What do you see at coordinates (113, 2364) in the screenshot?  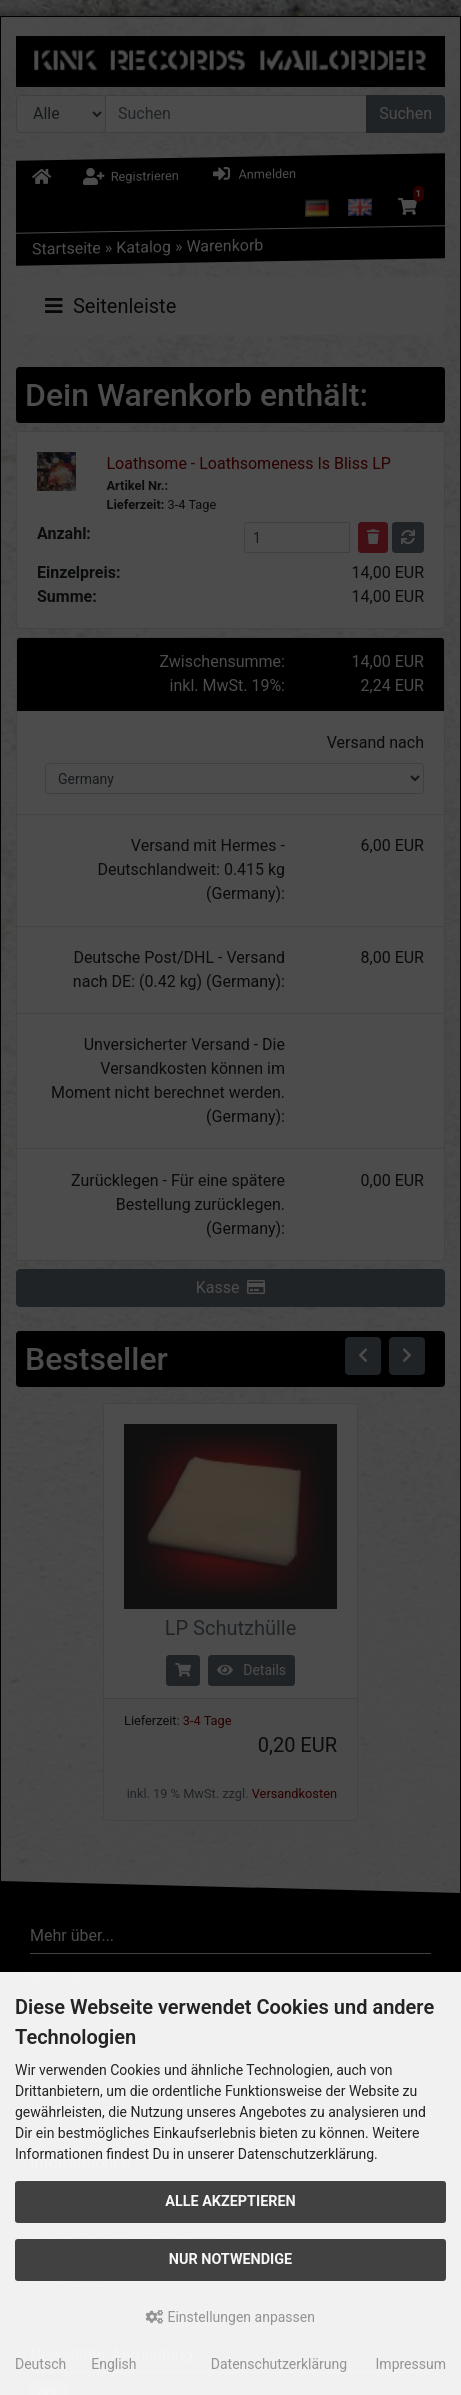 I see `English` at bounding box center [113, 2364].